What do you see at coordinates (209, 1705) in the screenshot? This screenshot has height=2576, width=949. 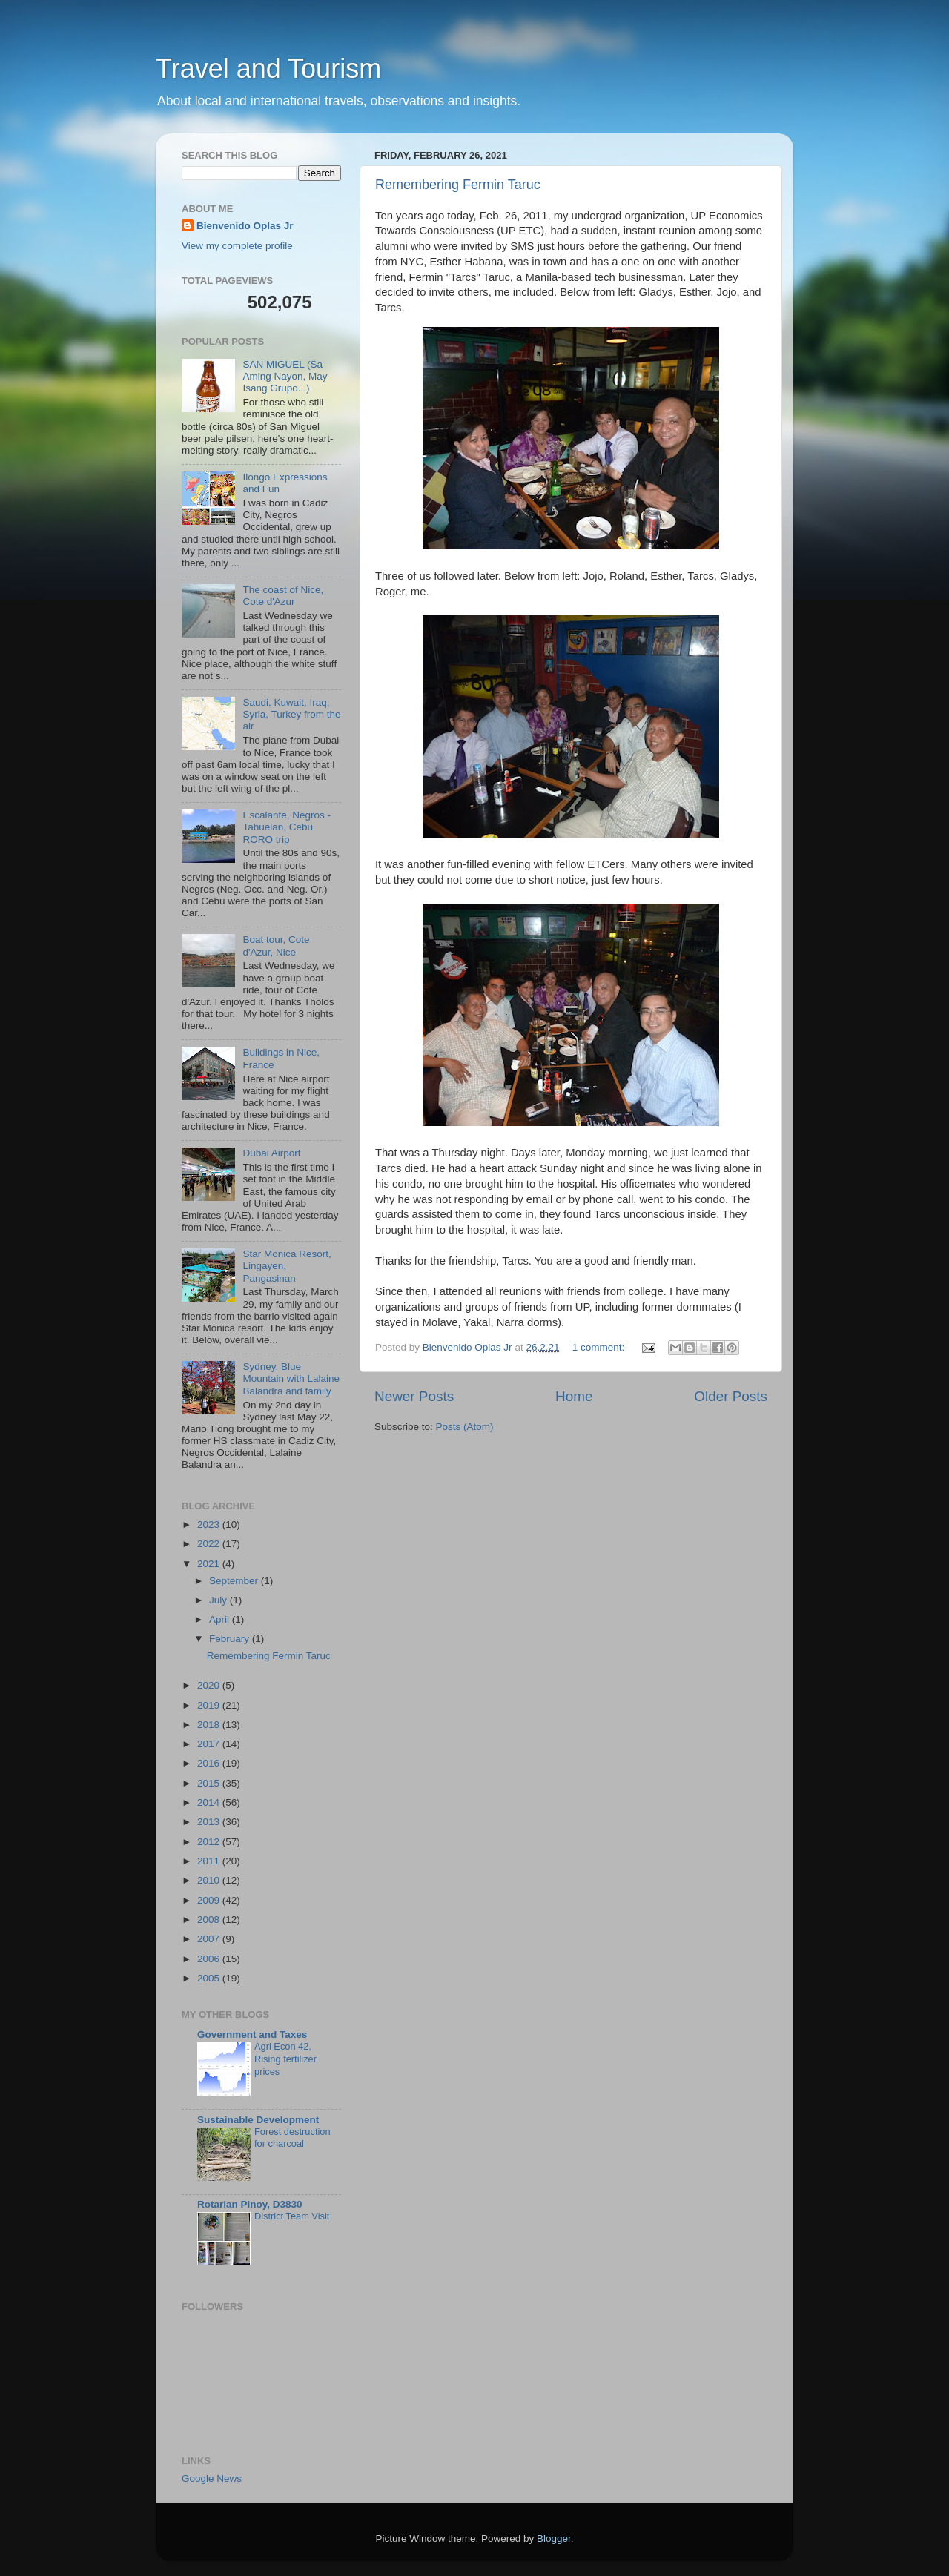 I see `2019` at bounding box center [209, 1705].